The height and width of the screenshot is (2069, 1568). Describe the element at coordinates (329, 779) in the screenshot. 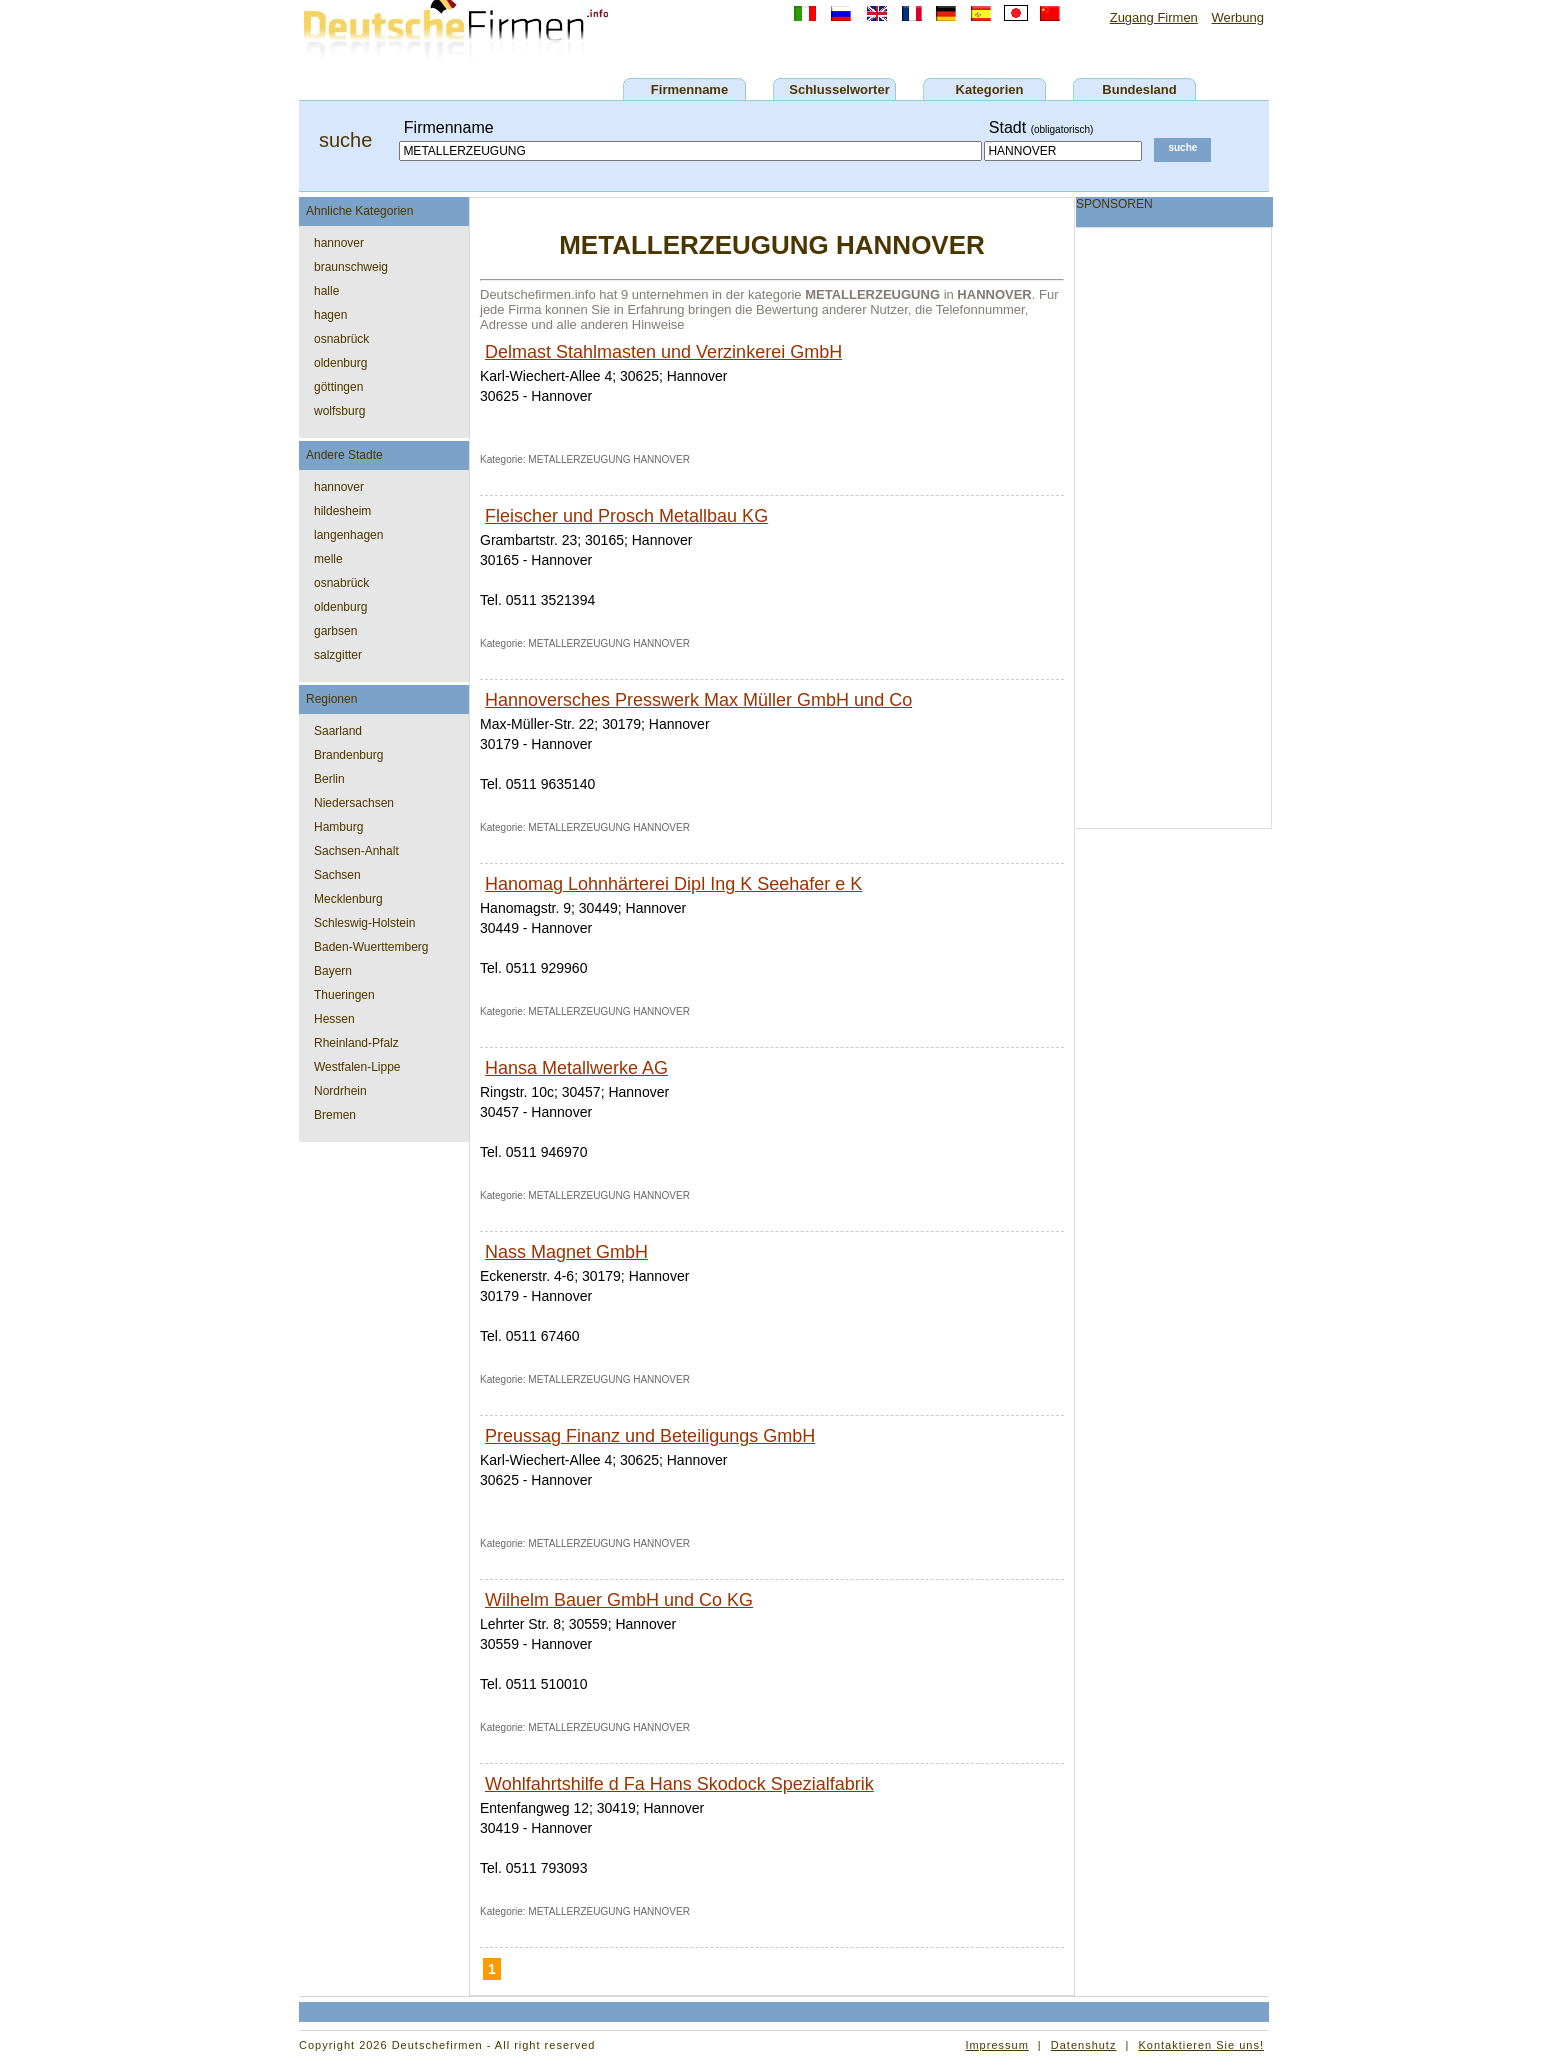

I see `Berlin` at that location.